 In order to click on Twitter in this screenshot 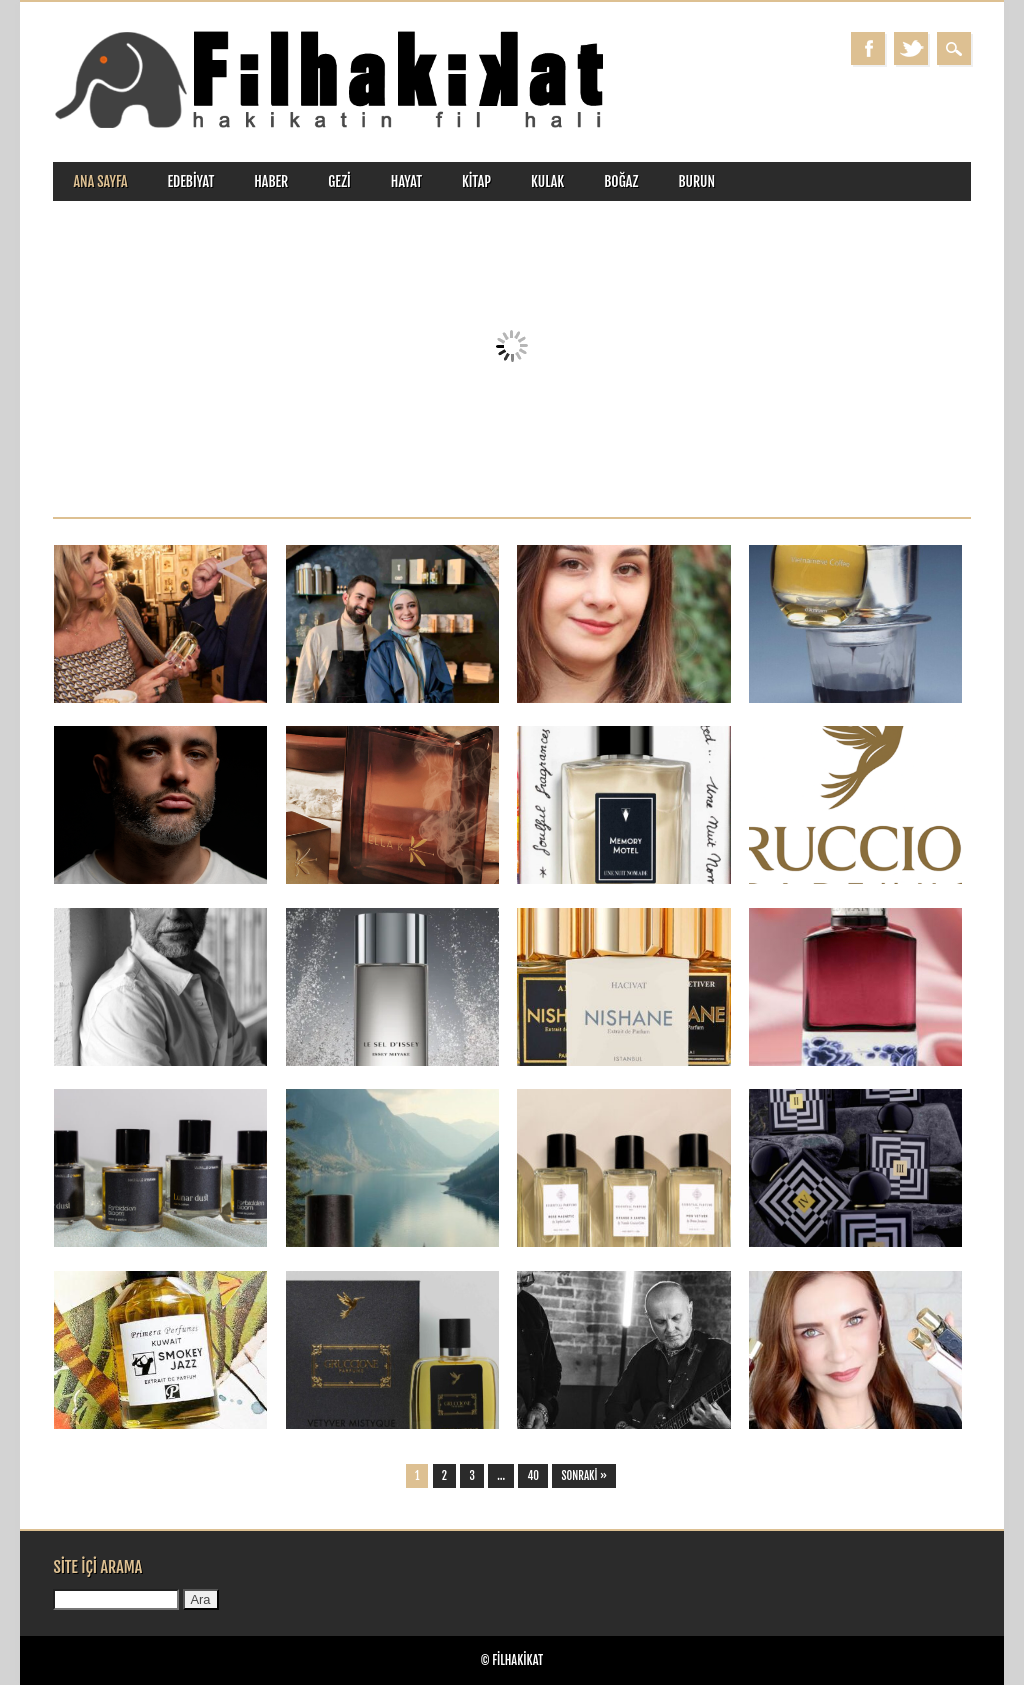, I will do `click(911, 48)`.